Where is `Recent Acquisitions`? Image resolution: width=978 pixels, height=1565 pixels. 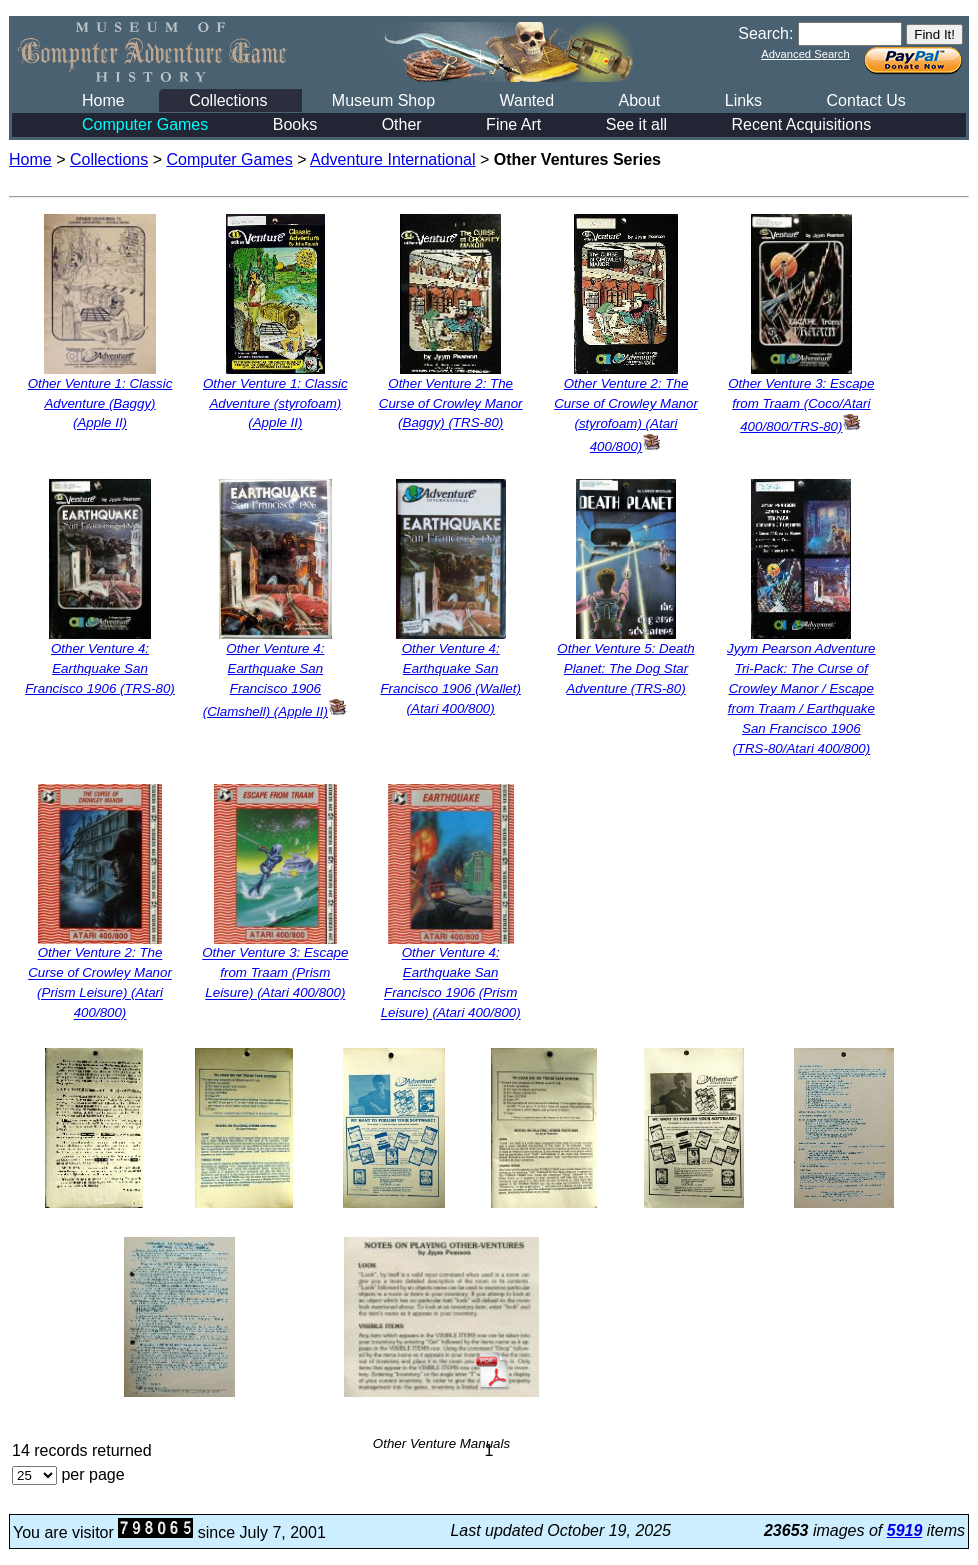
Recent Acquisitions is located at coordinates (802, 124).